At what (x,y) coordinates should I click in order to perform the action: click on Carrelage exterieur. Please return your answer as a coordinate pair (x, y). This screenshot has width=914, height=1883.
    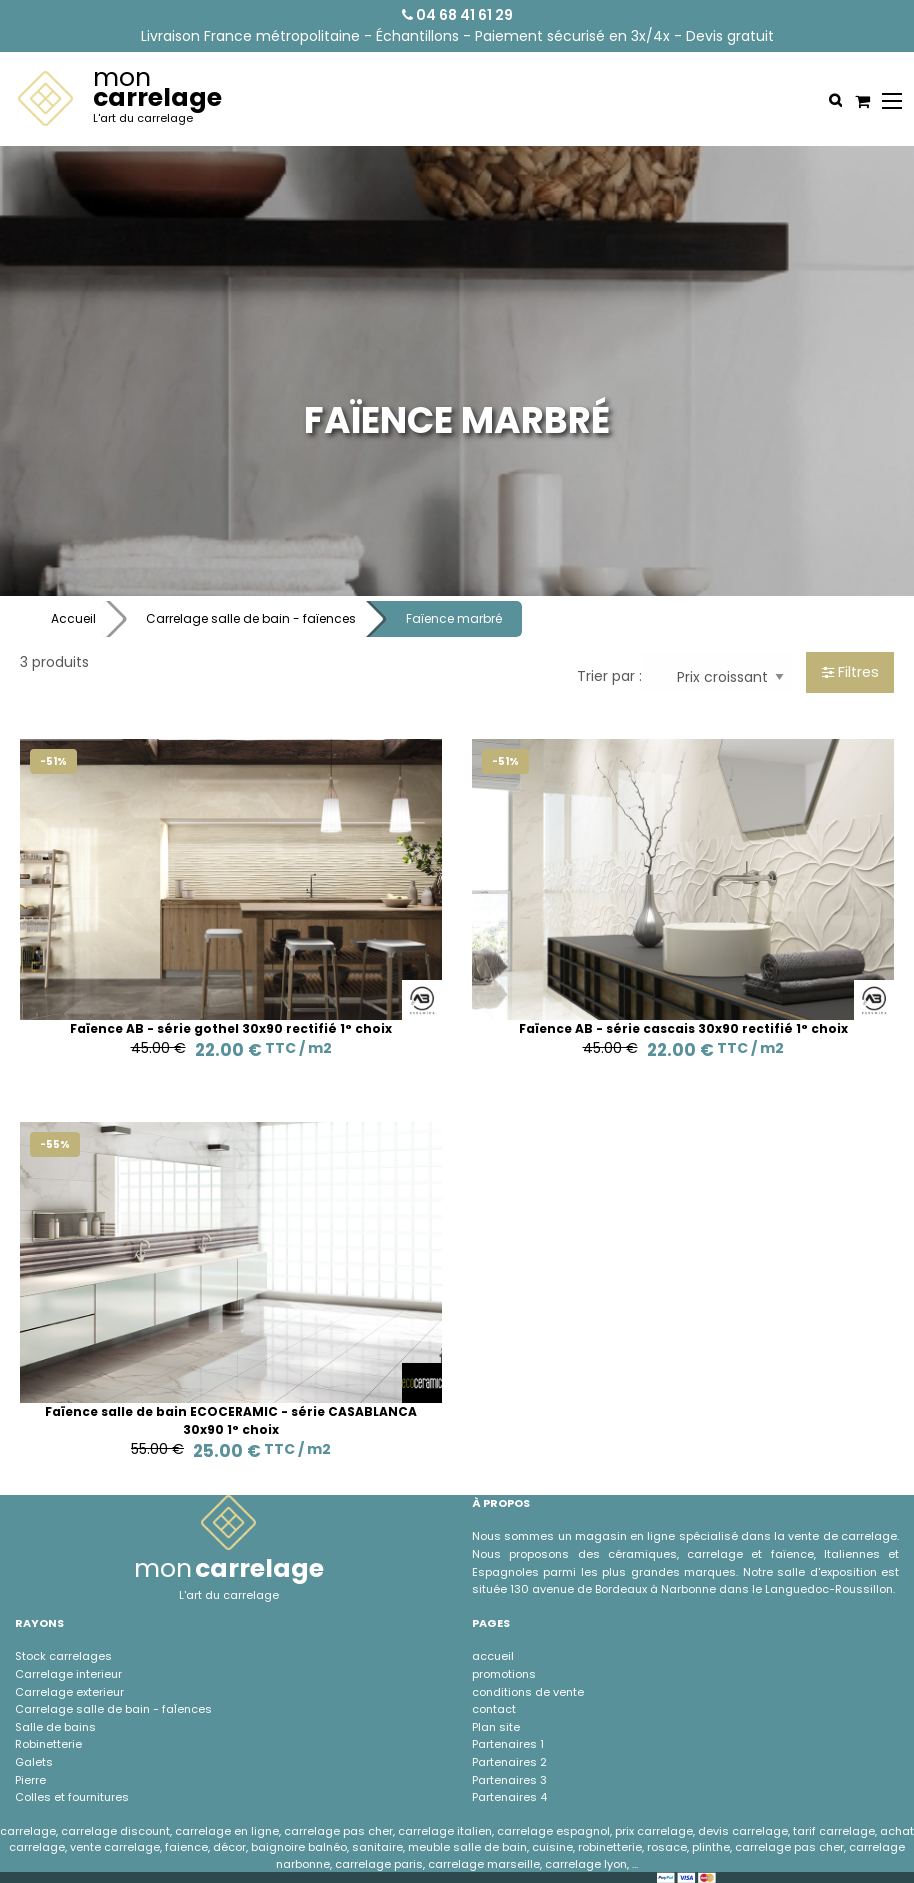
    Looking at the image, I should click on (69, 1692).